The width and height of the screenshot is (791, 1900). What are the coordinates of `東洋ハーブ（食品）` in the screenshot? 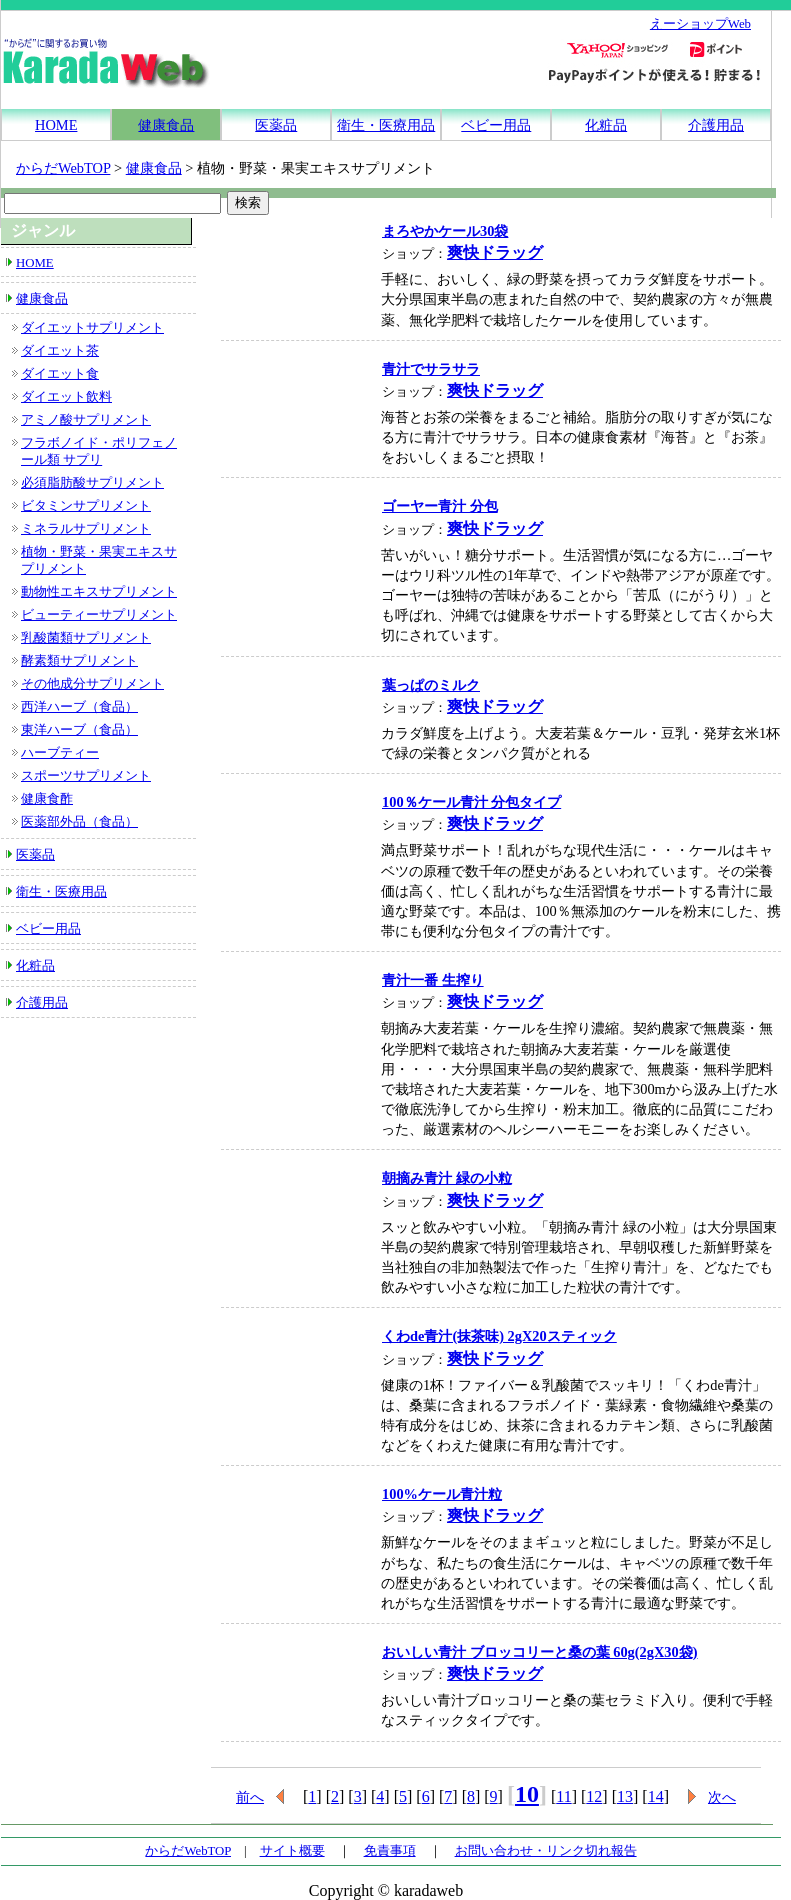 It's located at (79, 730).